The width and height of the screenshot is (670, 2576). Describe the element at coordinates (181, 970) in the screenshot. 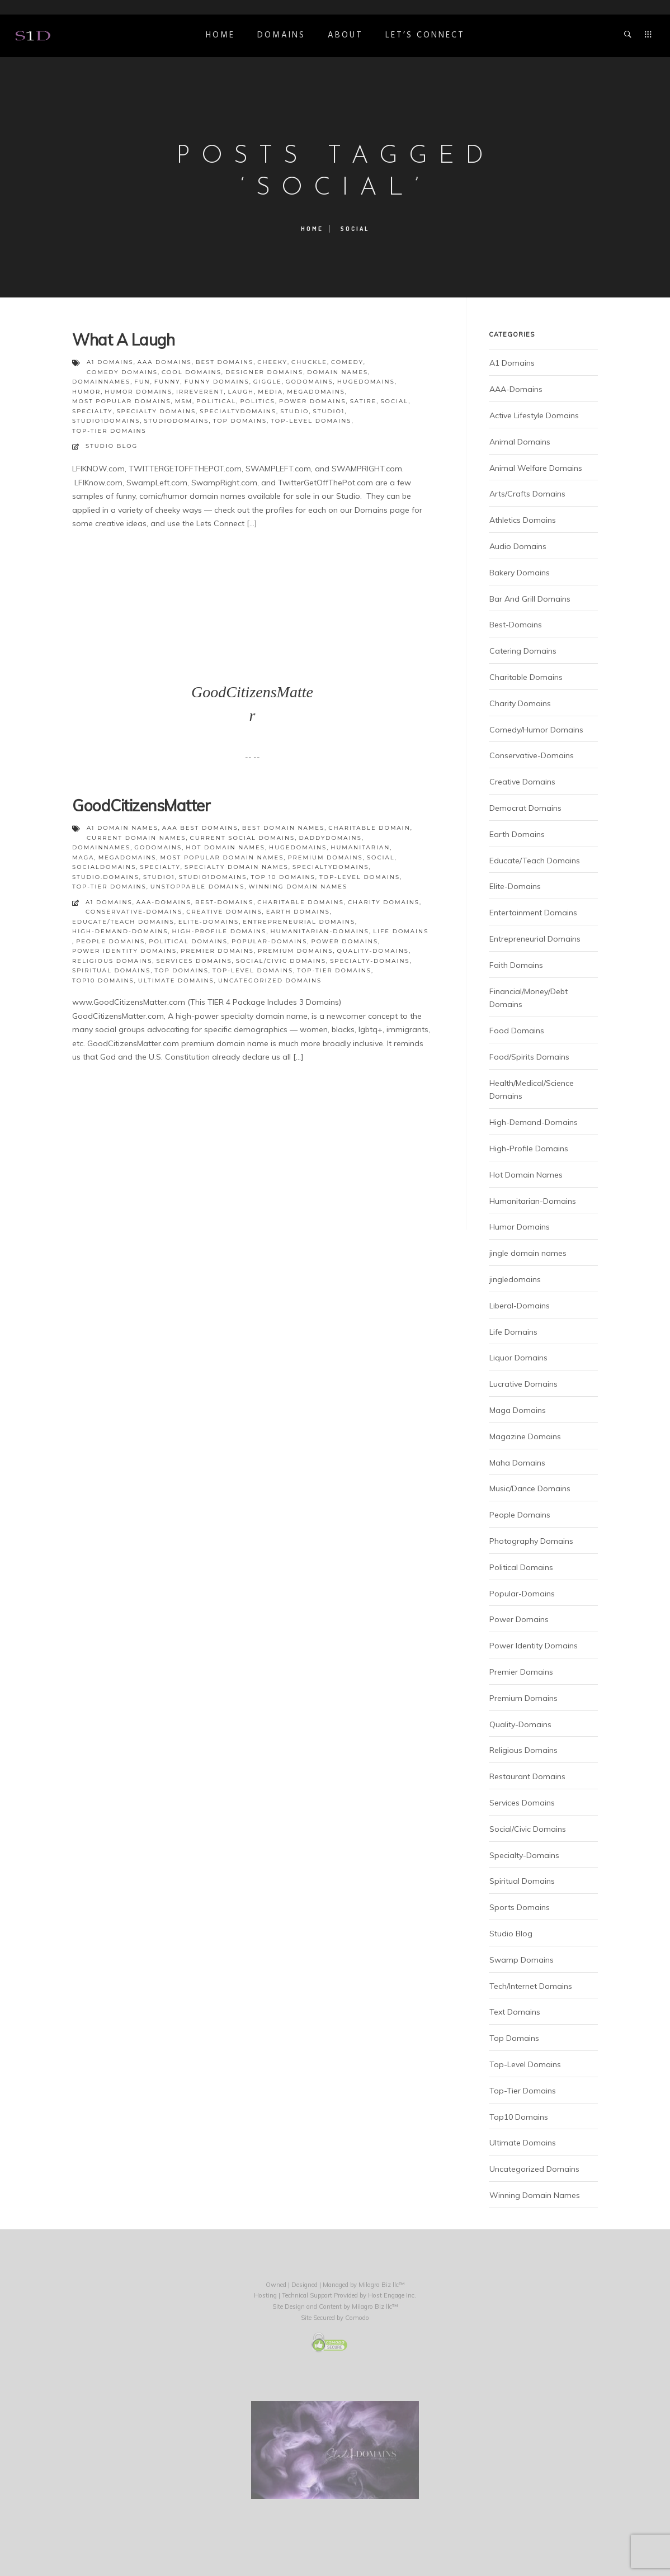

I see `Top Domains` at that location.